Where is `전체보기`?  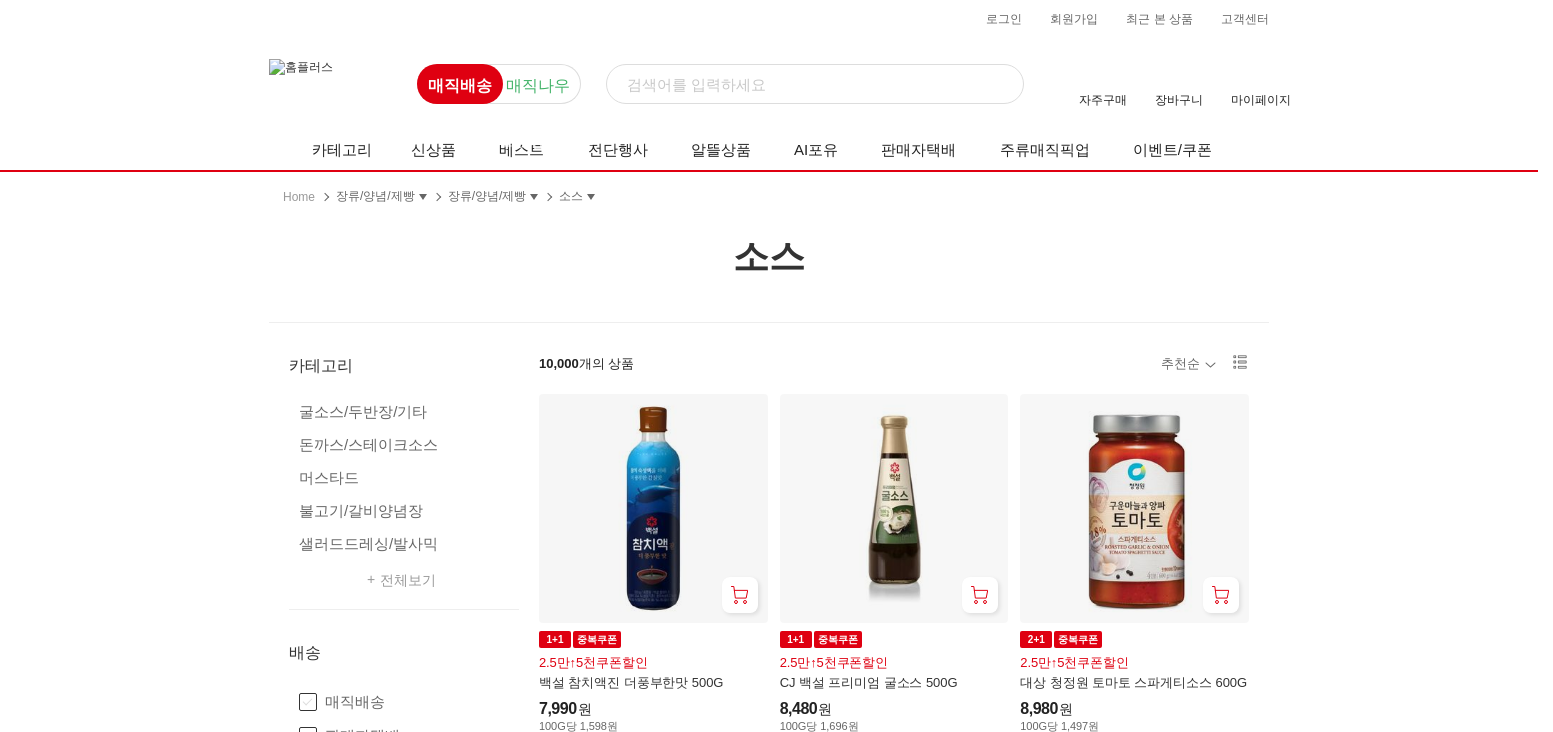 전체보기 is located at coordinates (408, 579).